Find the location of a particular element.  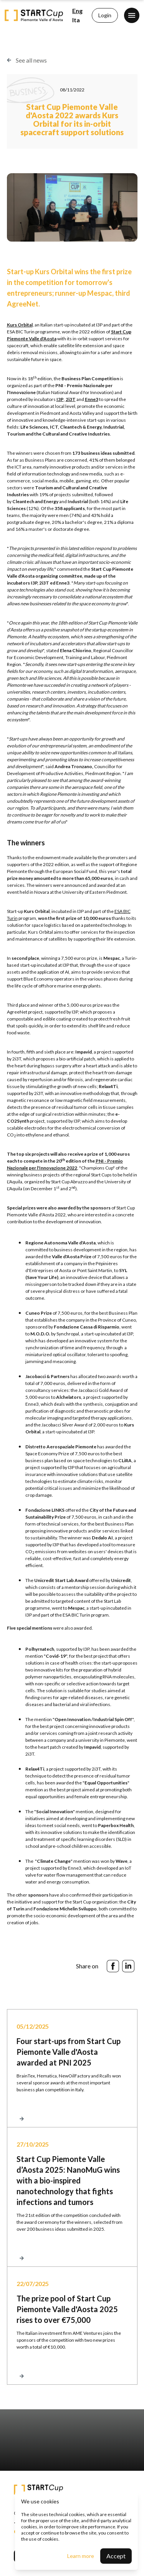

Learn more is located at coordinates (80, 2556).